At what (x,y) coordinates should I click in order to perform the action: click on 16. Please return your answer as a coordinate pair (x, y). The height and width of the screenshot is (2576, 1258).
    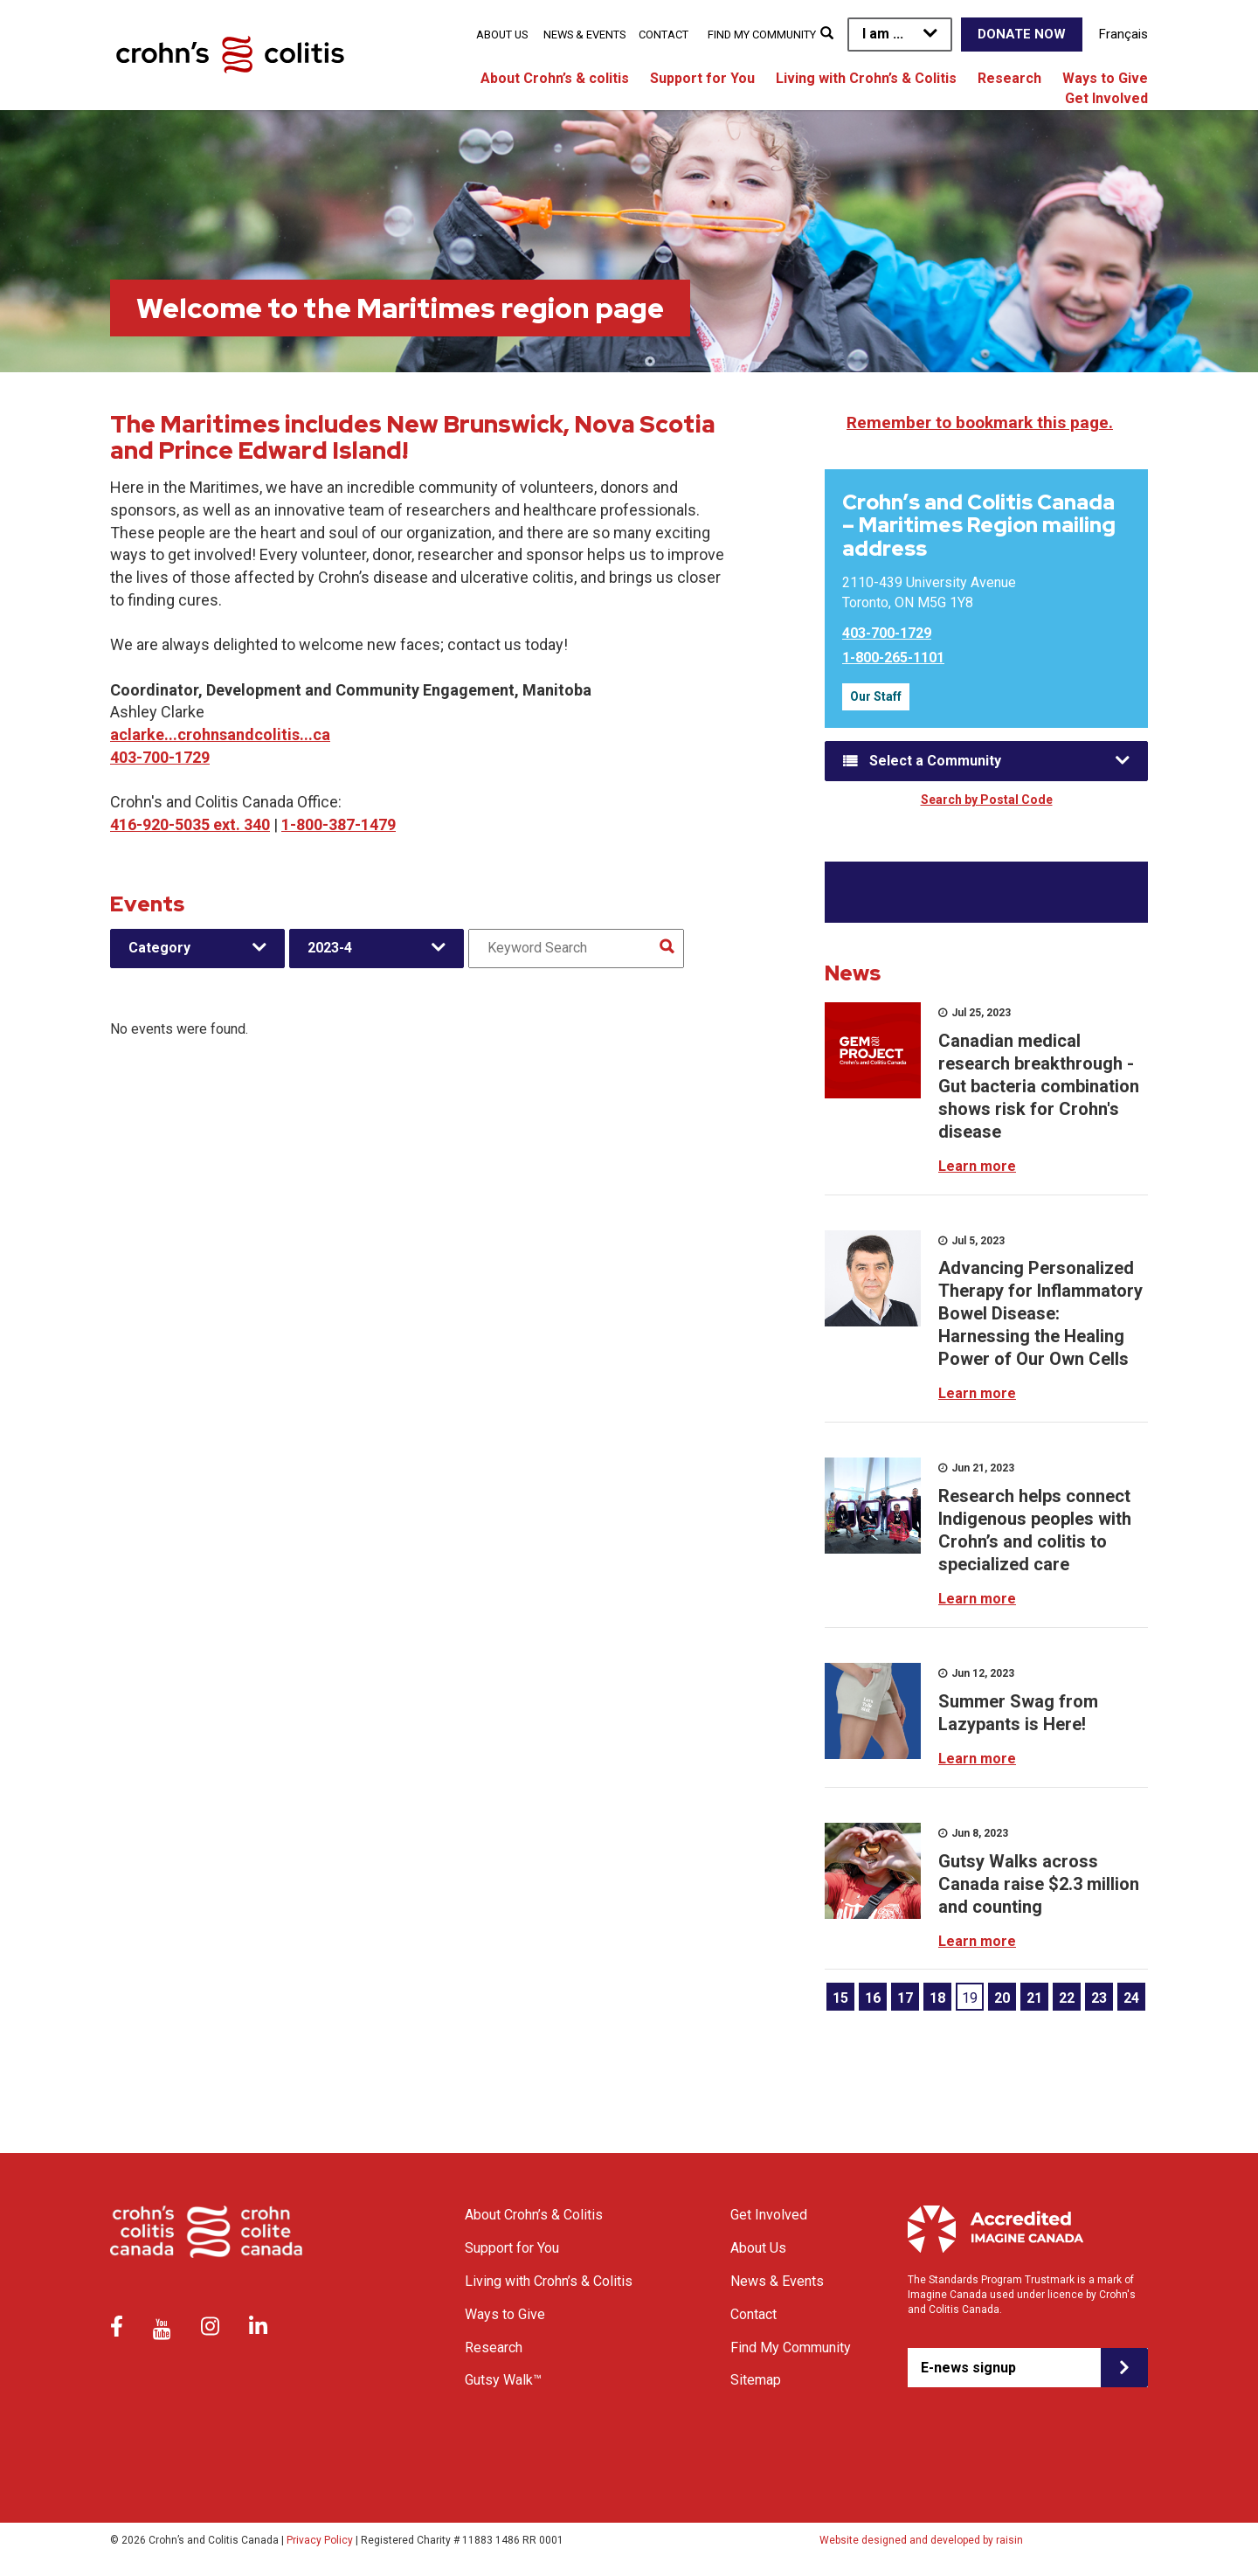
    Looking at the image, I should click on (873, 1998).